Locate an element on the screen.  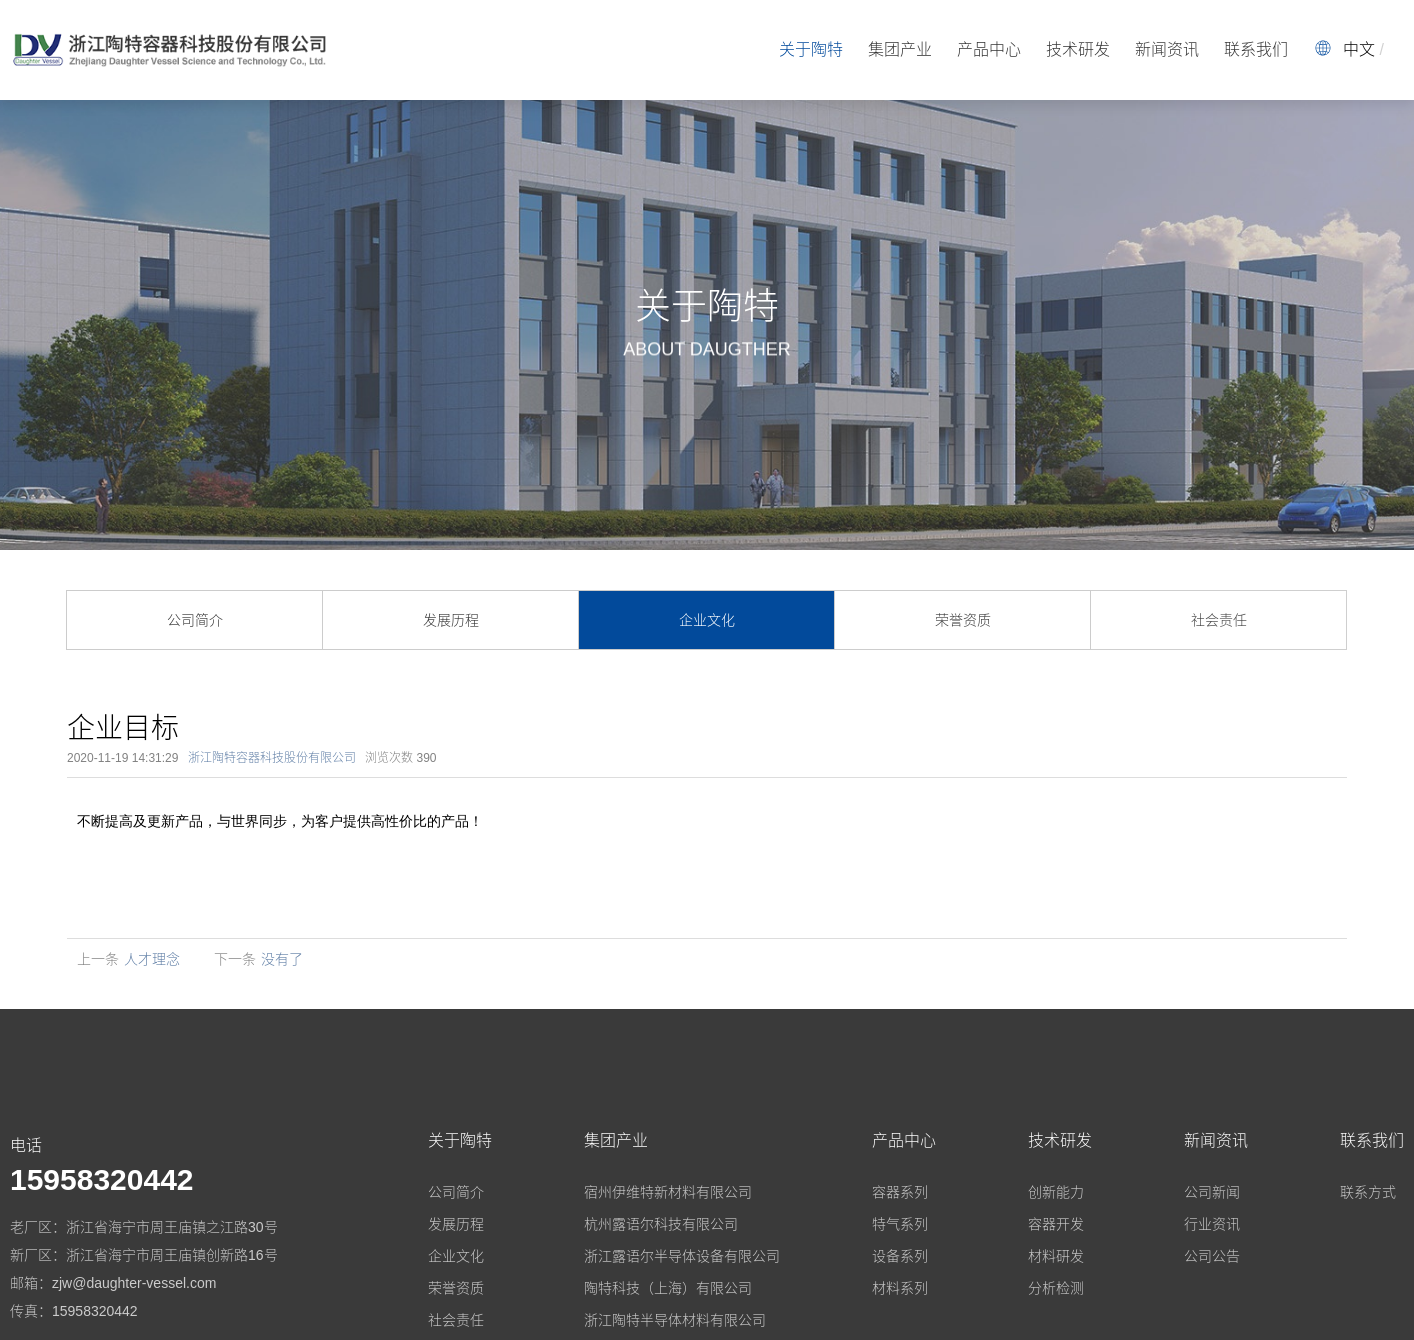
公司新闻 is located at coordinates (1212, 1192).